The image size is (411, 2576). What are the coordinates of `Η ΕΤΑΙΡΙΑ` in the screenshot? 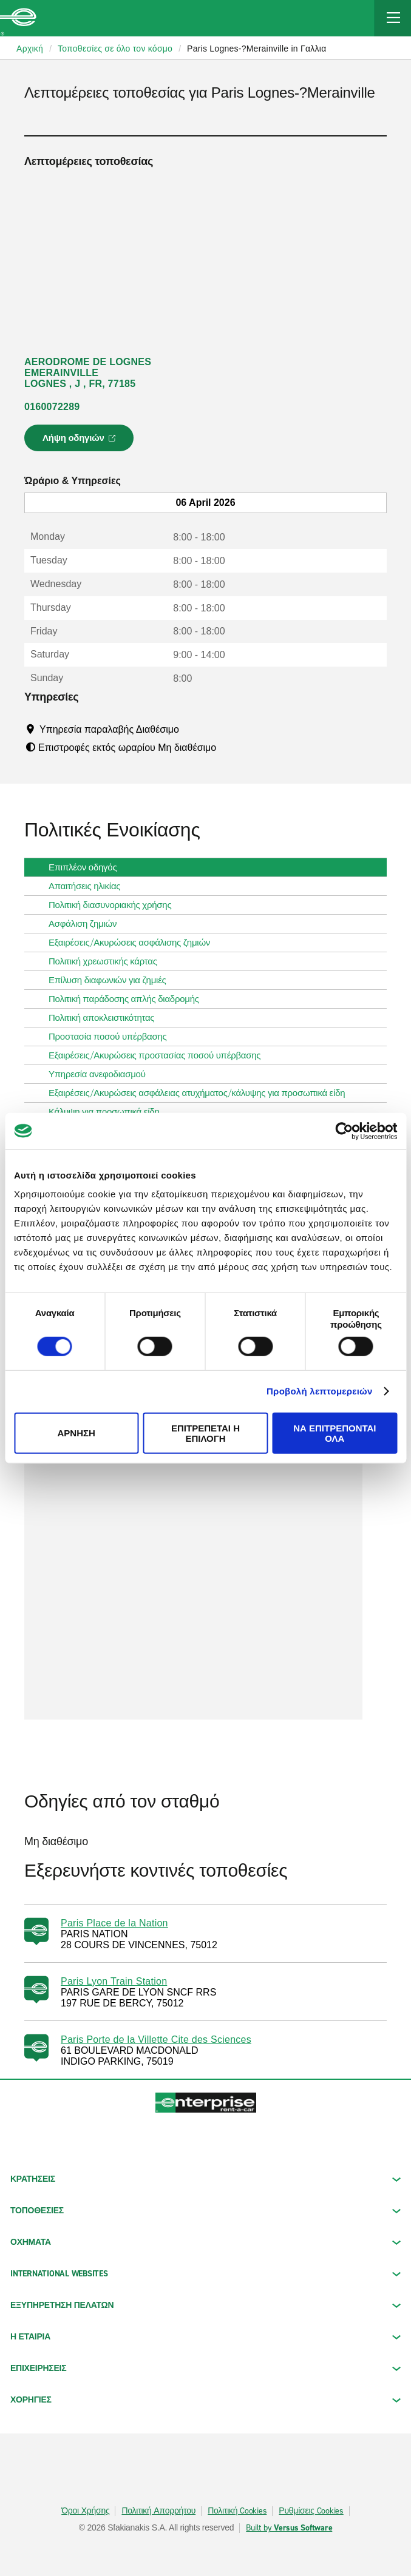 It's located at (205, 2336).